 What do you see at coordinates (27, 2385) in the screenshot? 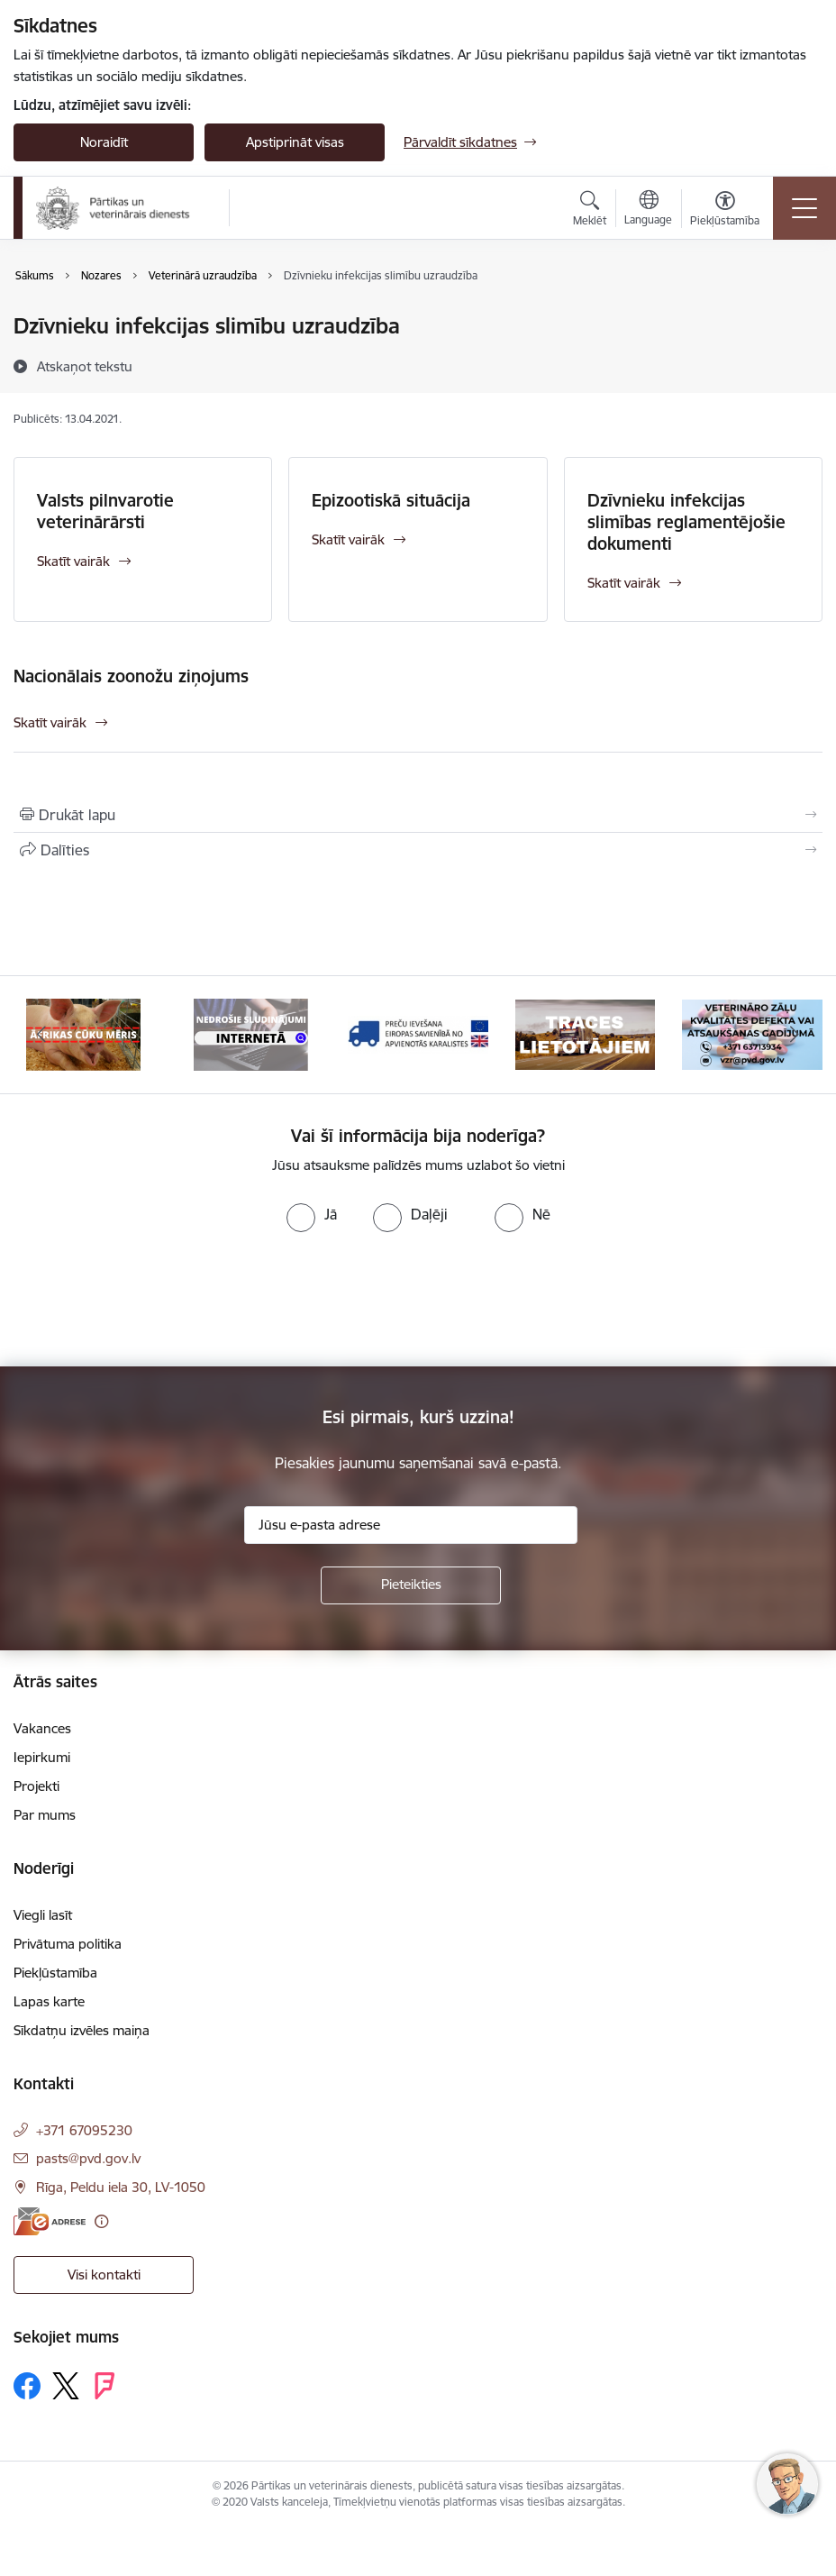
I see `[Sekojiet mums Facebook]` at bounding box center [27, 2385].